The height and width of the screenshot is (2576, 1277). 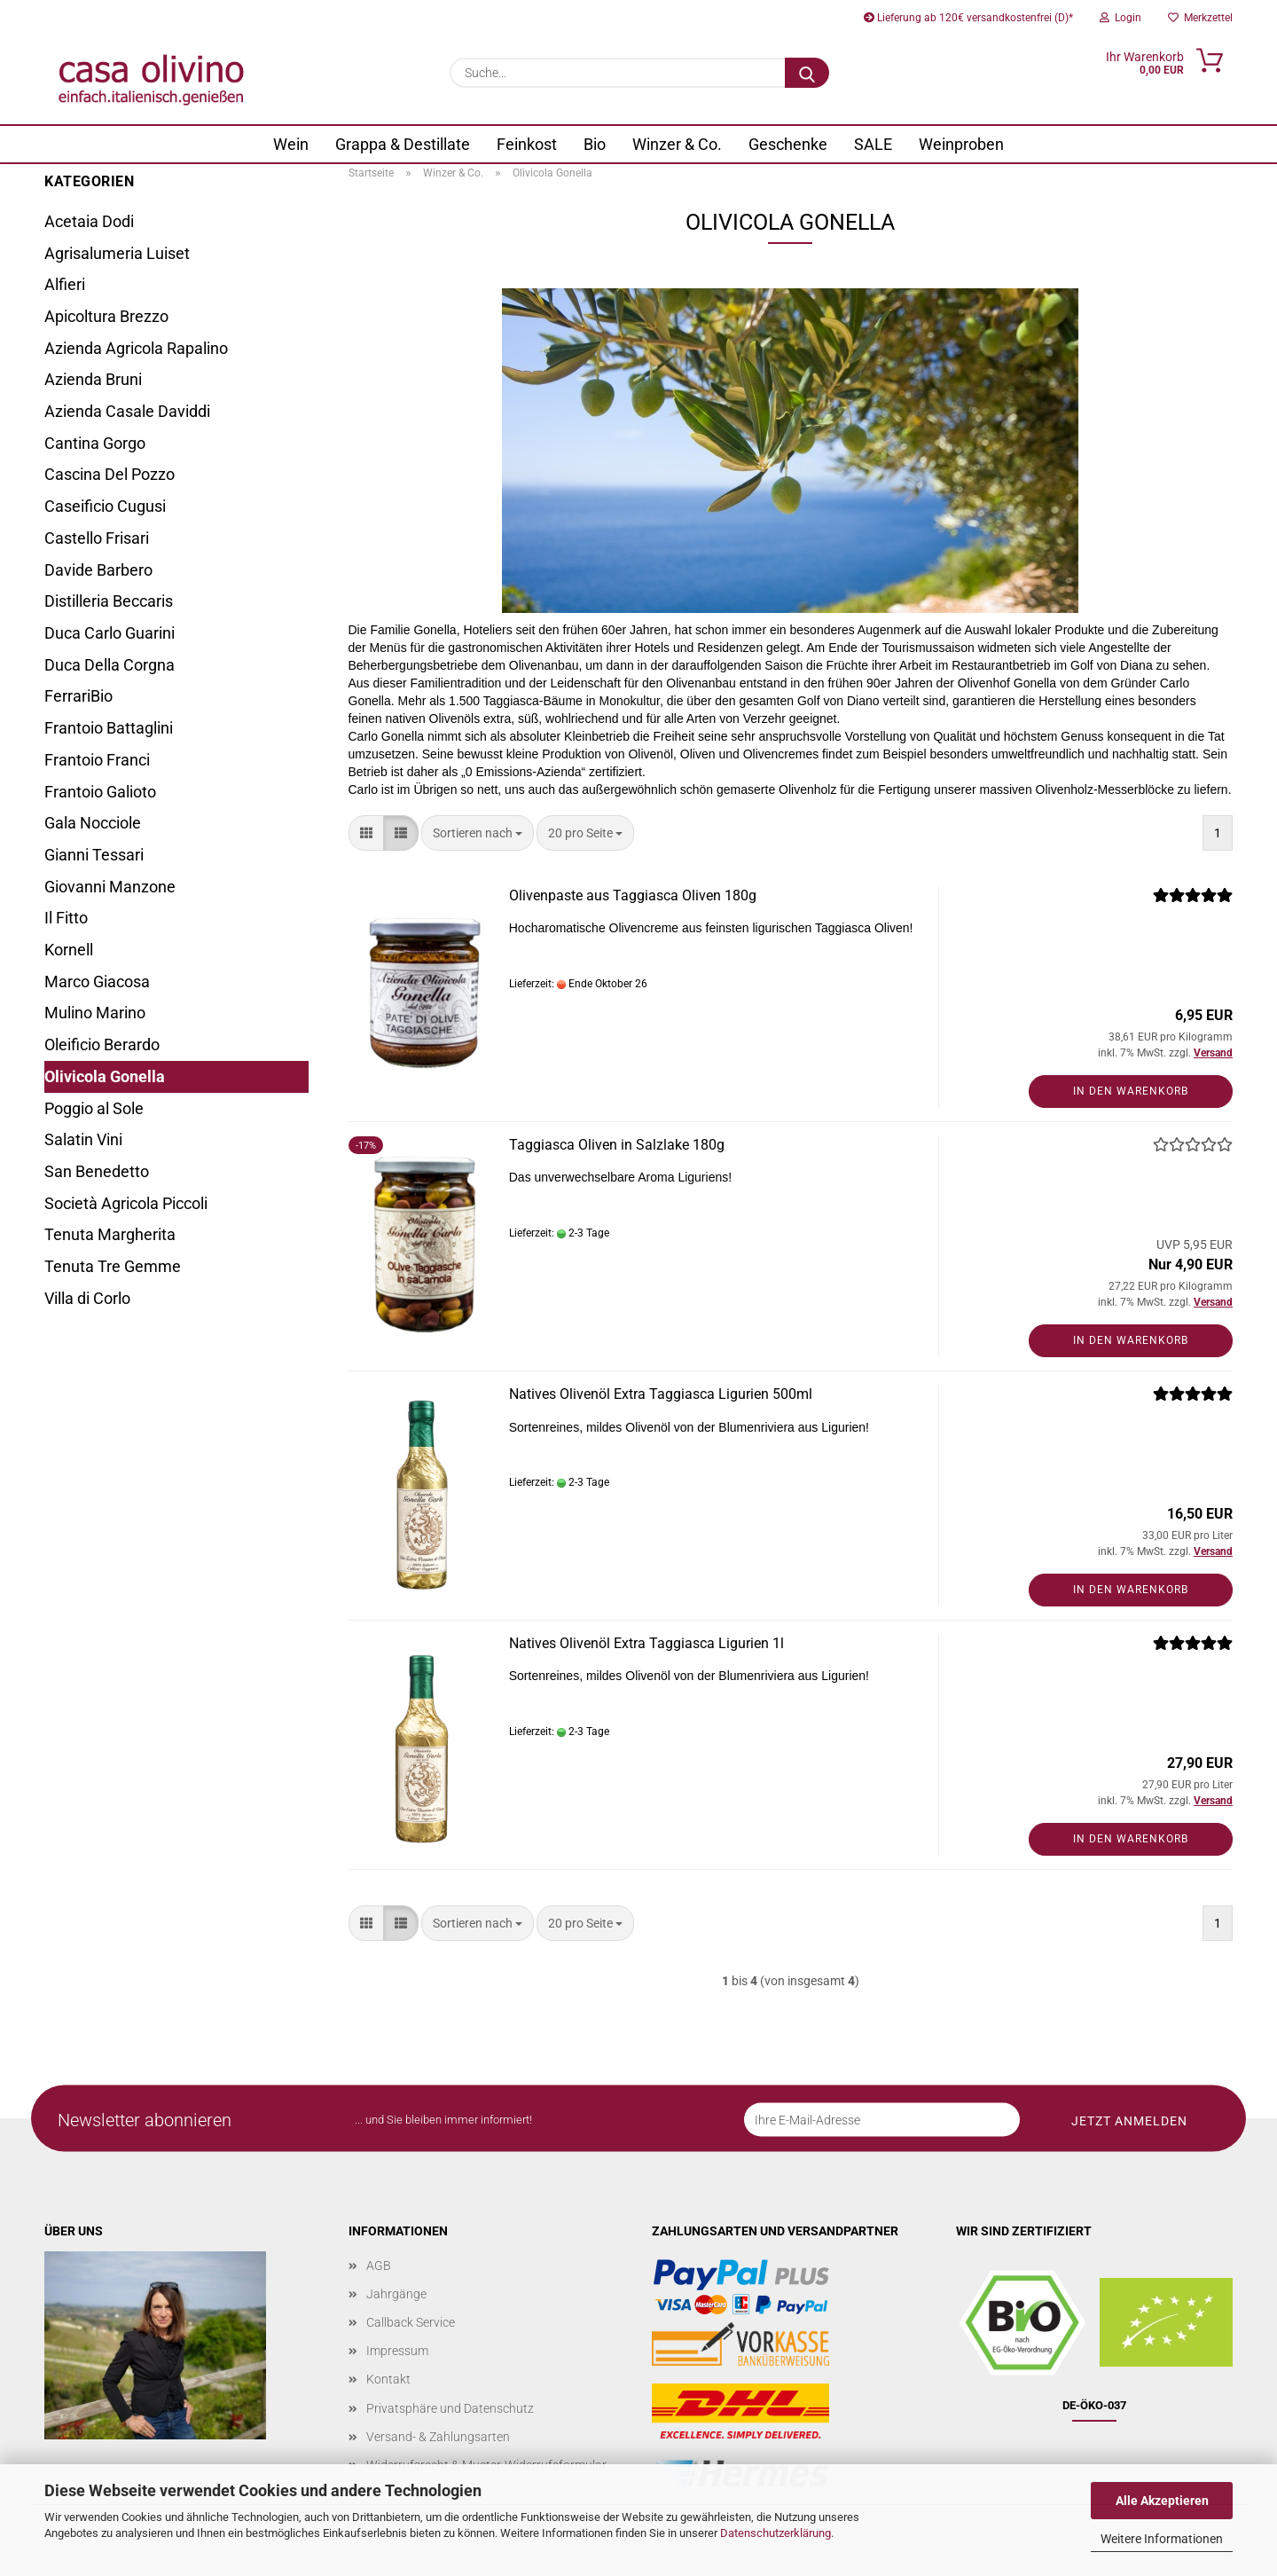 I want to click on Feinkost, so click(x=527, y=144).